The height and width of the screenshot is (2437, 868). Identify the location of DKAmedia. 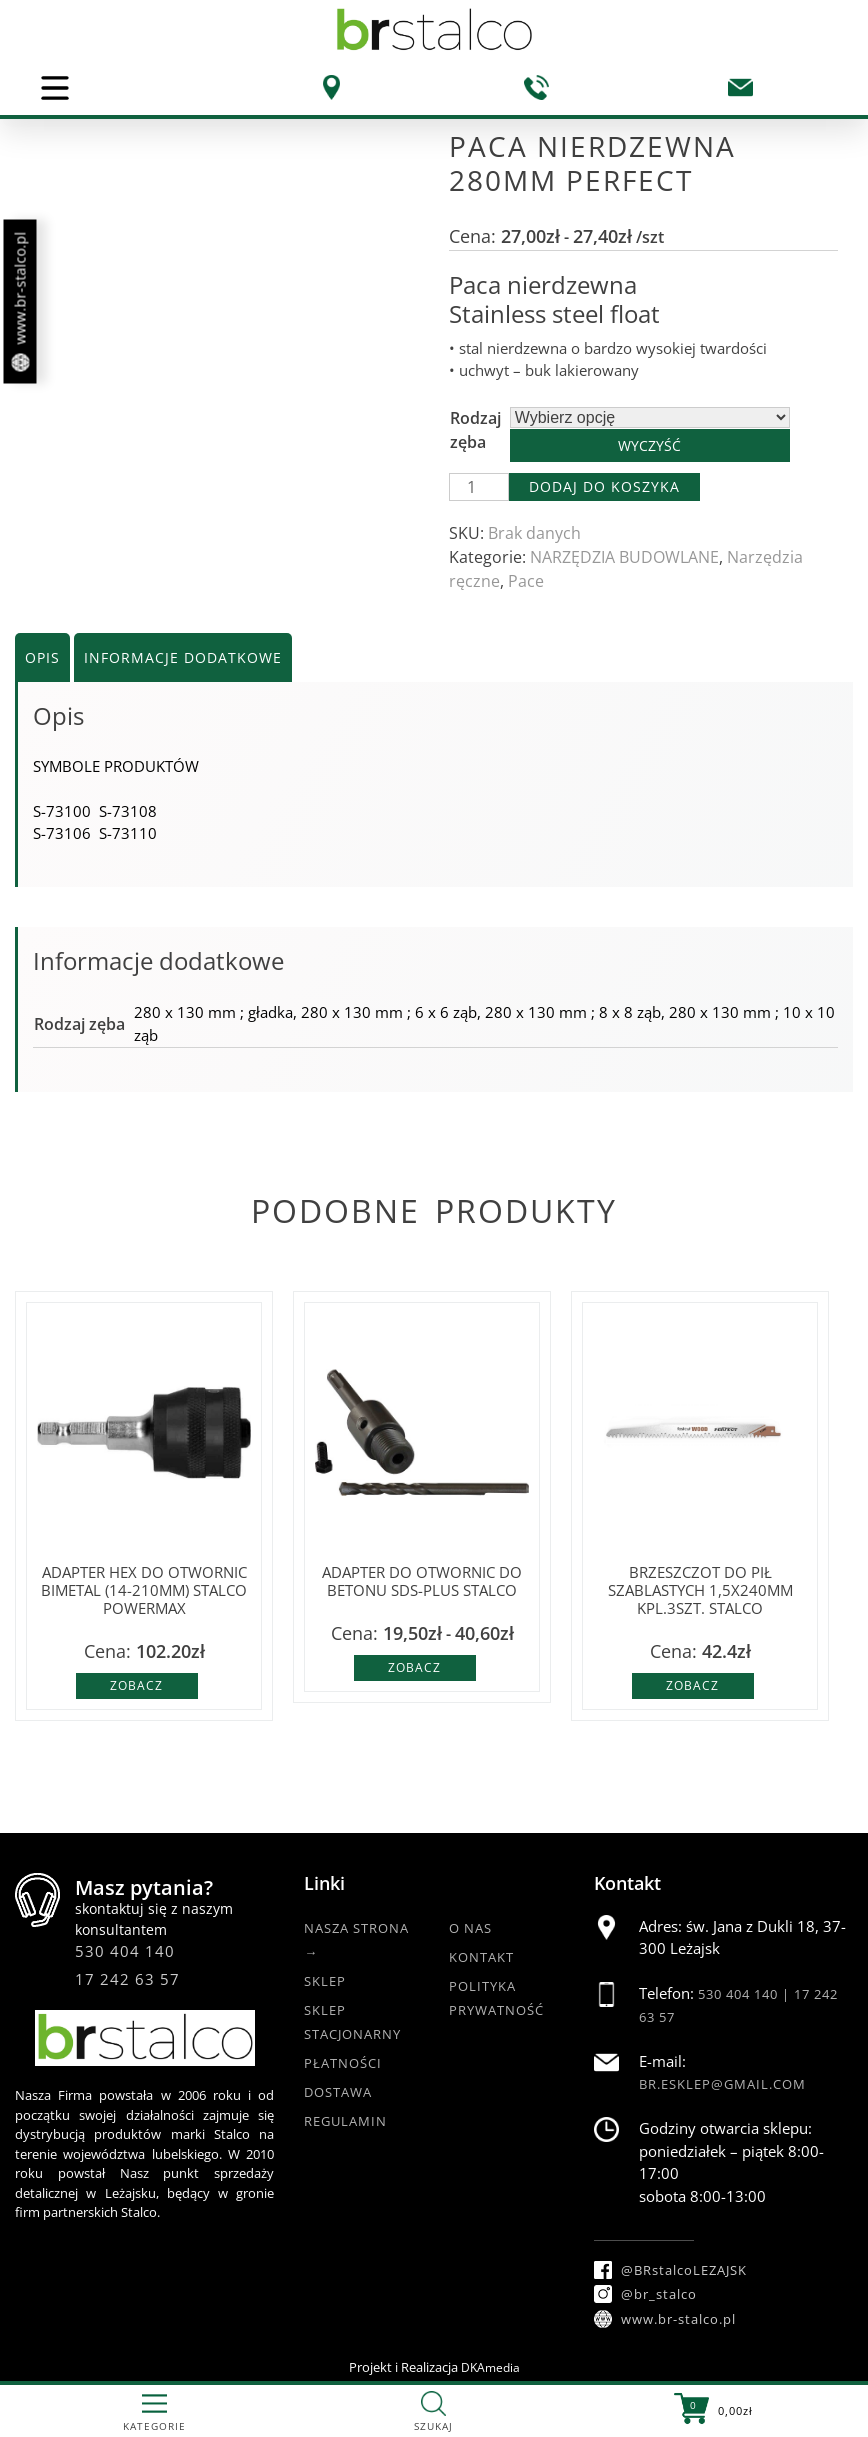
(490, 2367).